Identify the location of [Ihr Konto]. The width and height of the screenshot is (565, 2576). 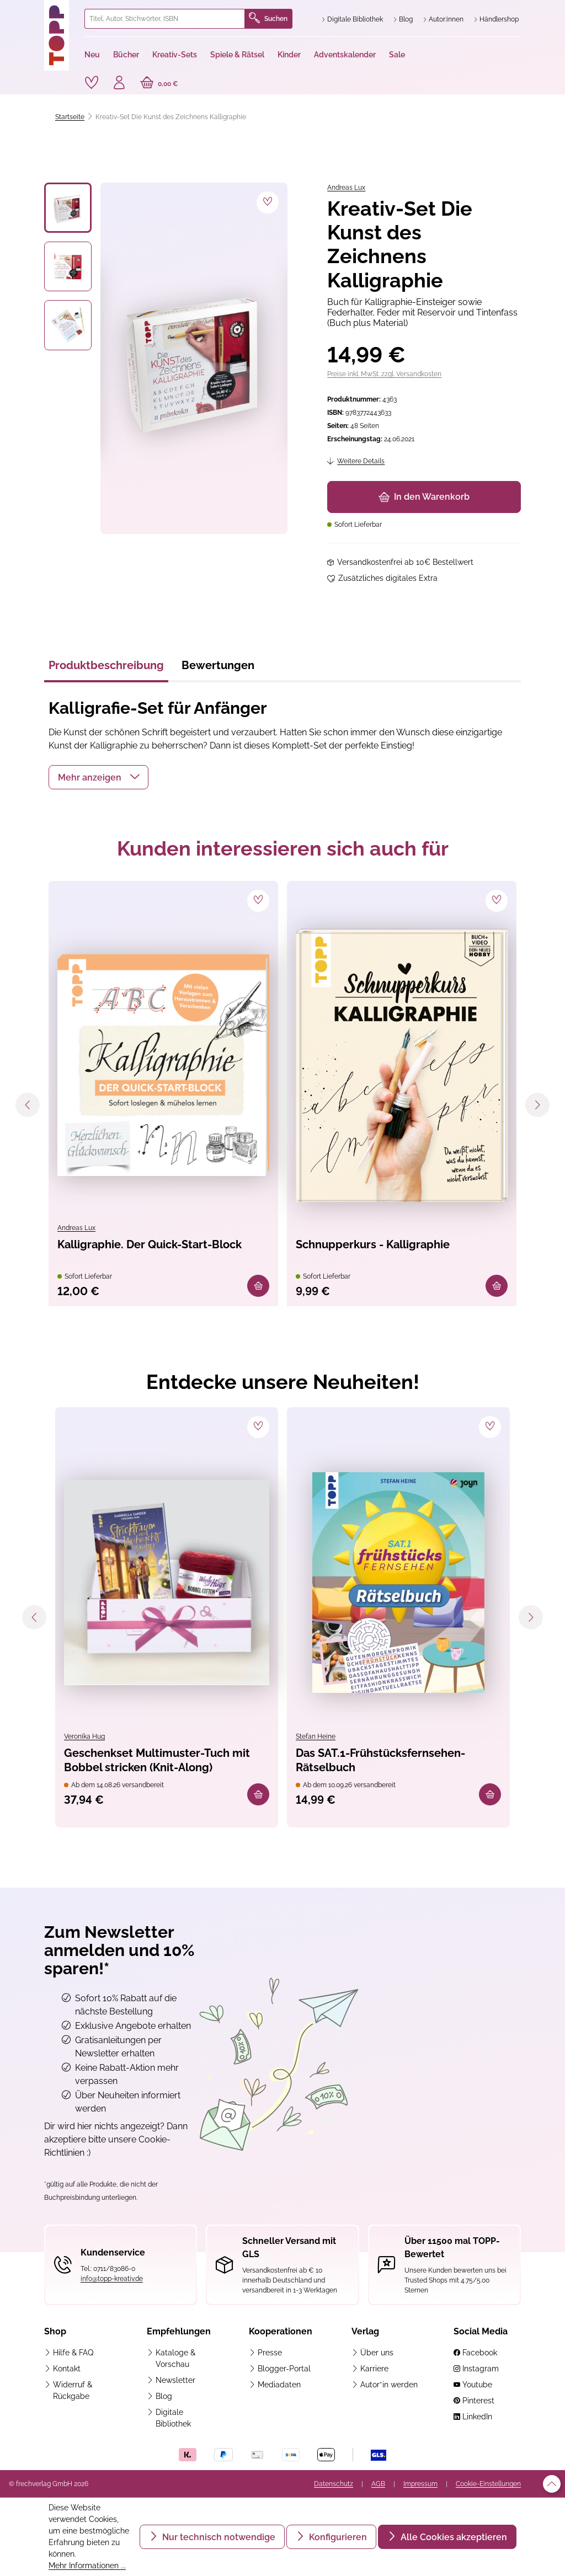
(119, 83).